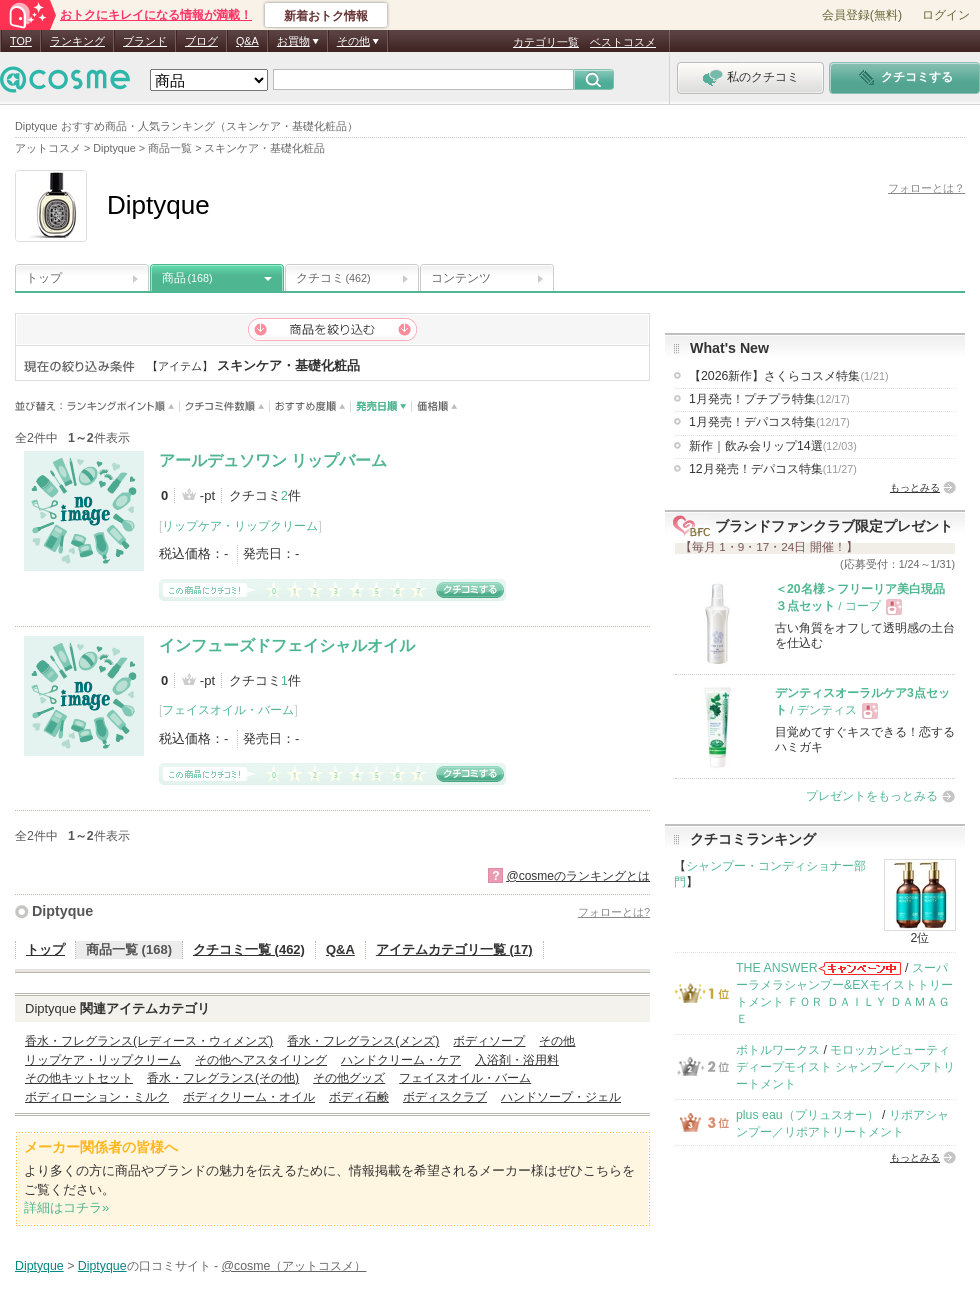 The height and width of the screenshot is (1310, 980). Describe the element at coordinates (561, 1097) in the screenshot. I see `ハンドソープ・ジェル` at that location.